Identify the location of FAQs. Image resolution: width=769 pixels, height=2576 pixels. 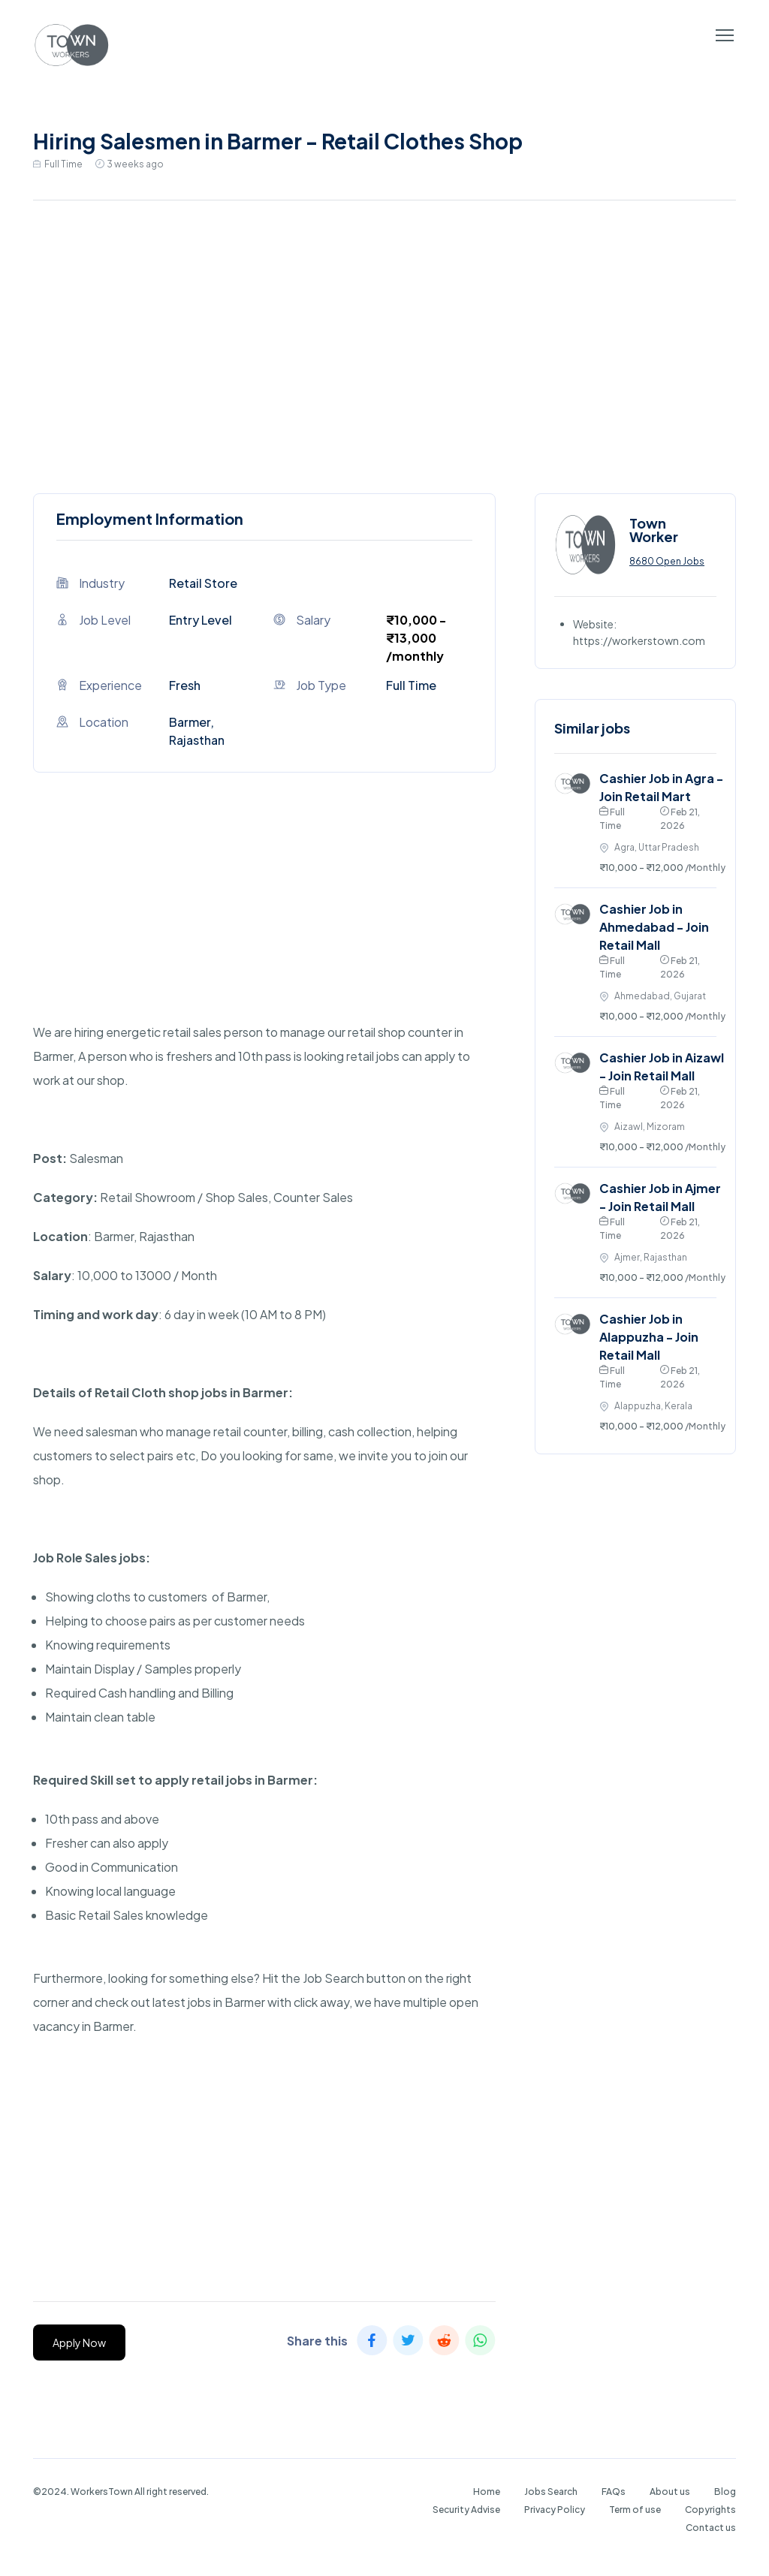
(614, 2491).